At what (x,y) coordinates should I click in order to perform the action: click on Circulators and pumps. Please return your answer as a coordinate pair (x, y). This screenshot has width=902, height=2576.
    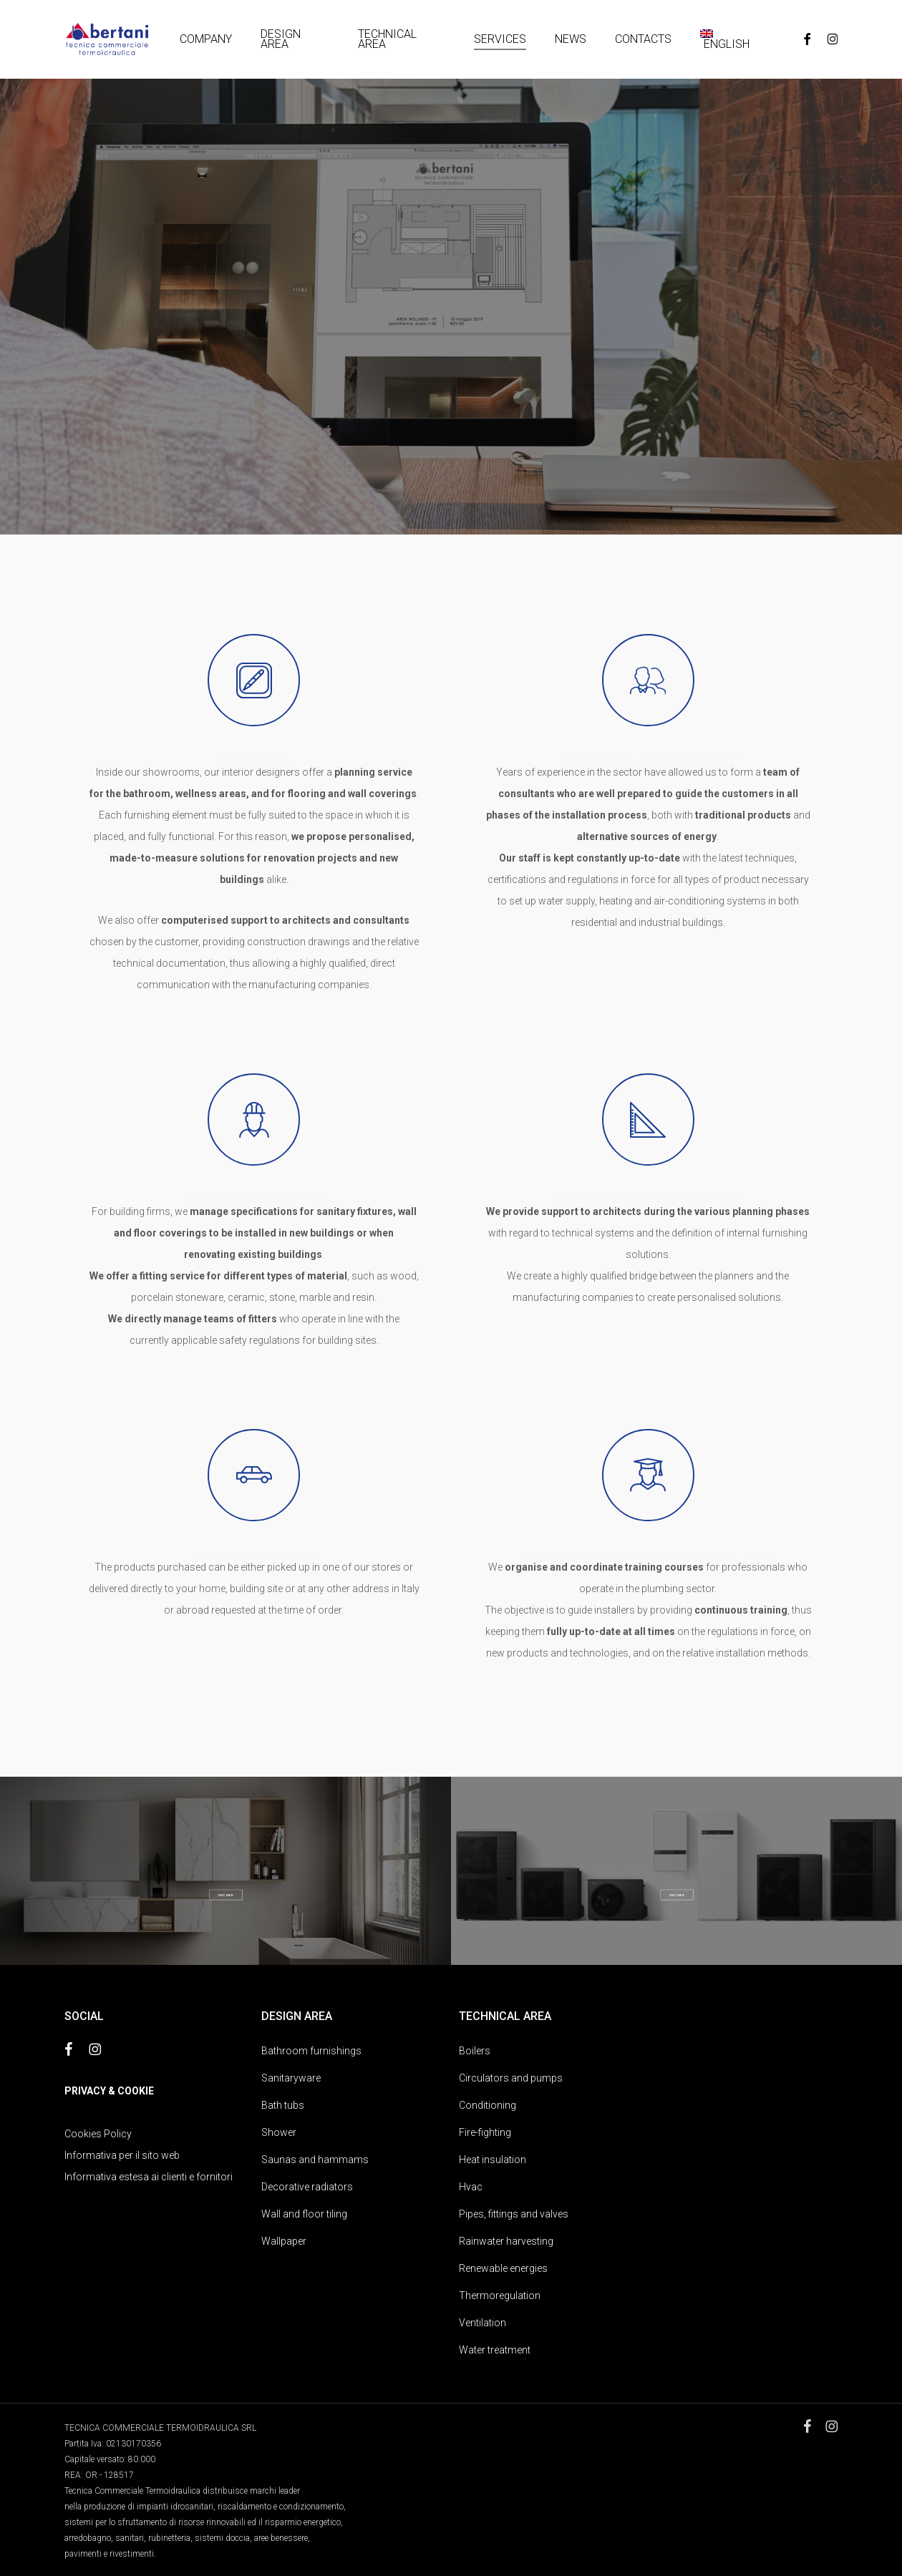
    Looking at the image, I should click on (511, 2078).